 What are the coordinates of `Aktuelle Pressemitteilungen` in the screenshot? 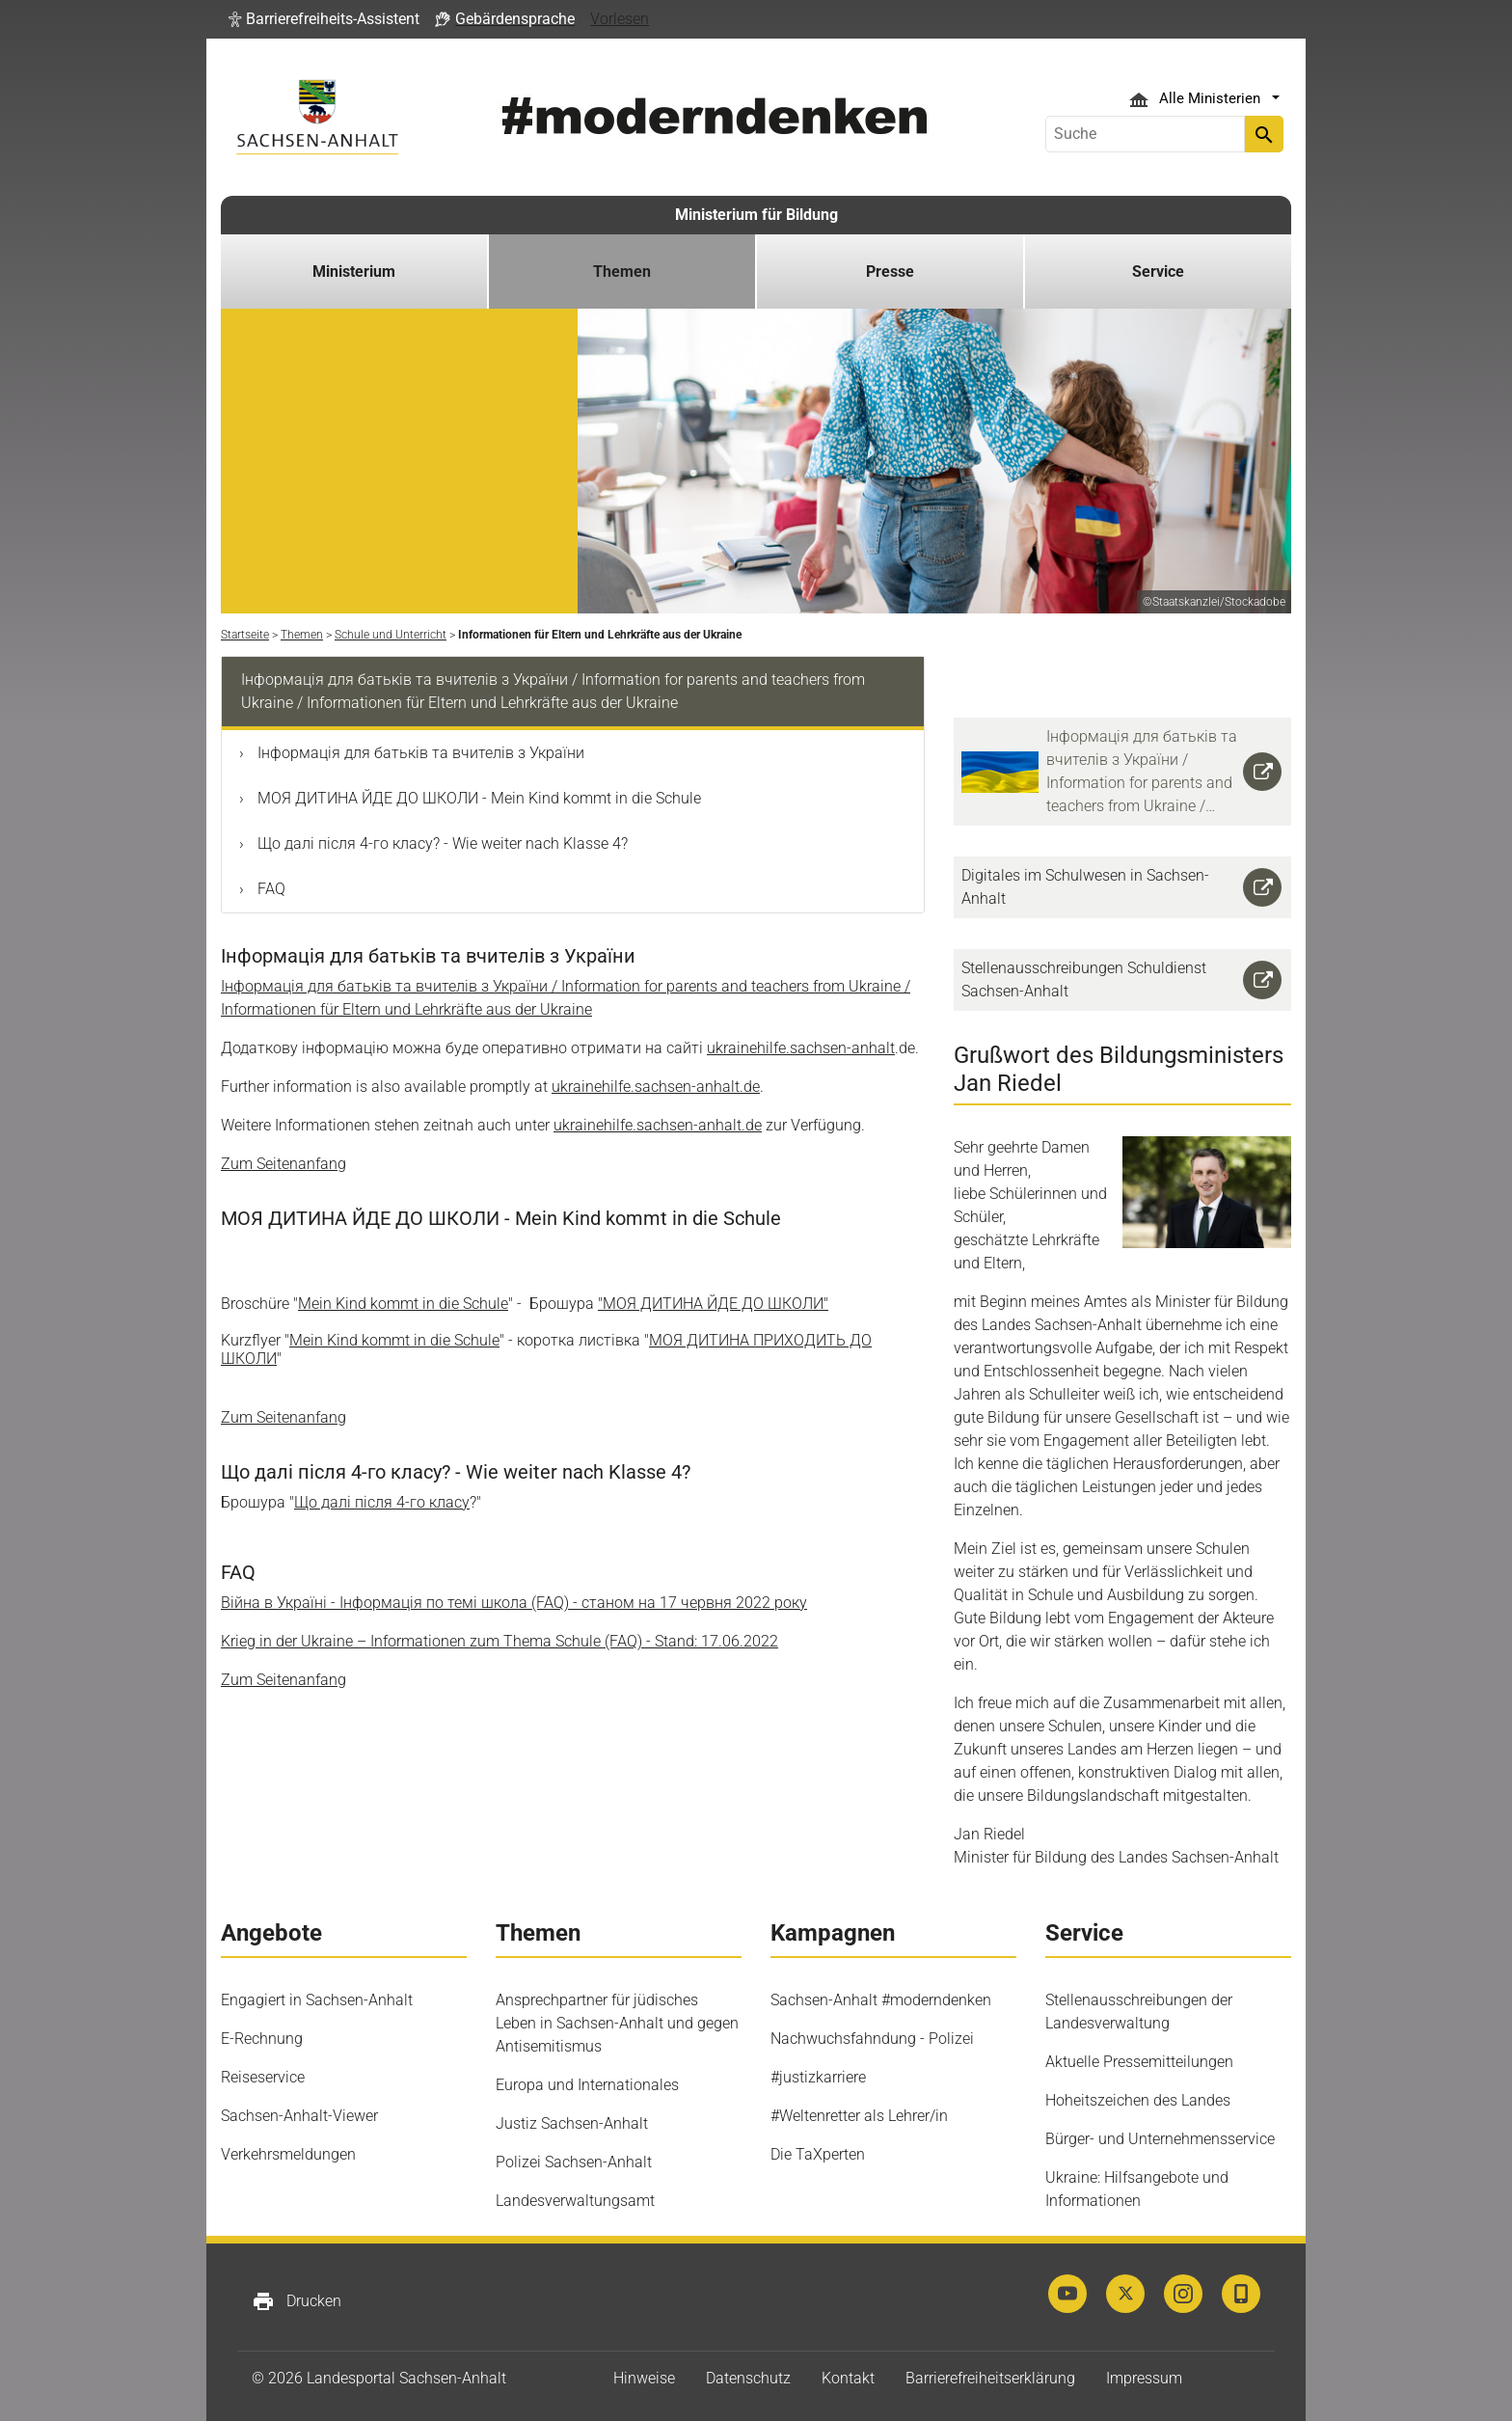 It's located at (1139, 2062).